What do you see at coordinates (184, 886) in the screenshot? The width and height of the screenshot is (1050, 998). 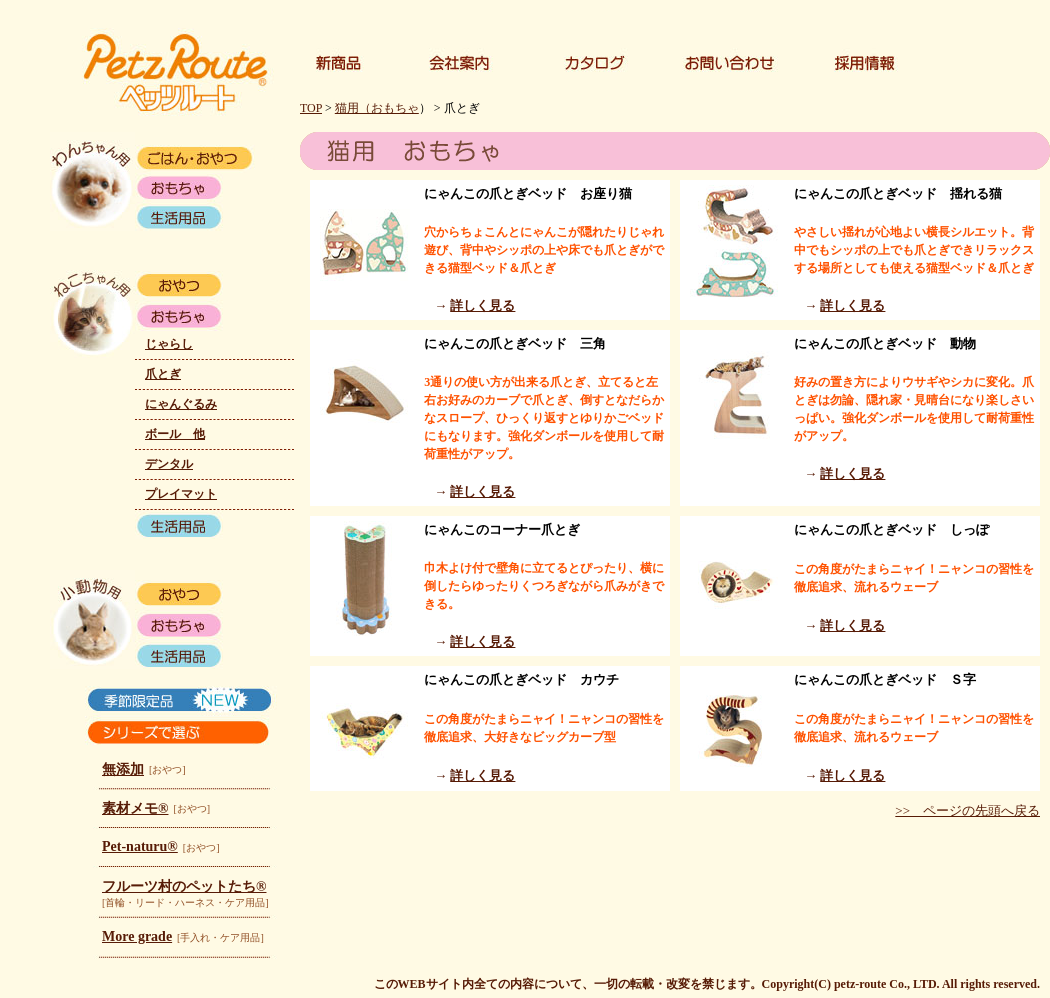 I see `フルーツ村のペットたち®` at bounding box center [184, 886].